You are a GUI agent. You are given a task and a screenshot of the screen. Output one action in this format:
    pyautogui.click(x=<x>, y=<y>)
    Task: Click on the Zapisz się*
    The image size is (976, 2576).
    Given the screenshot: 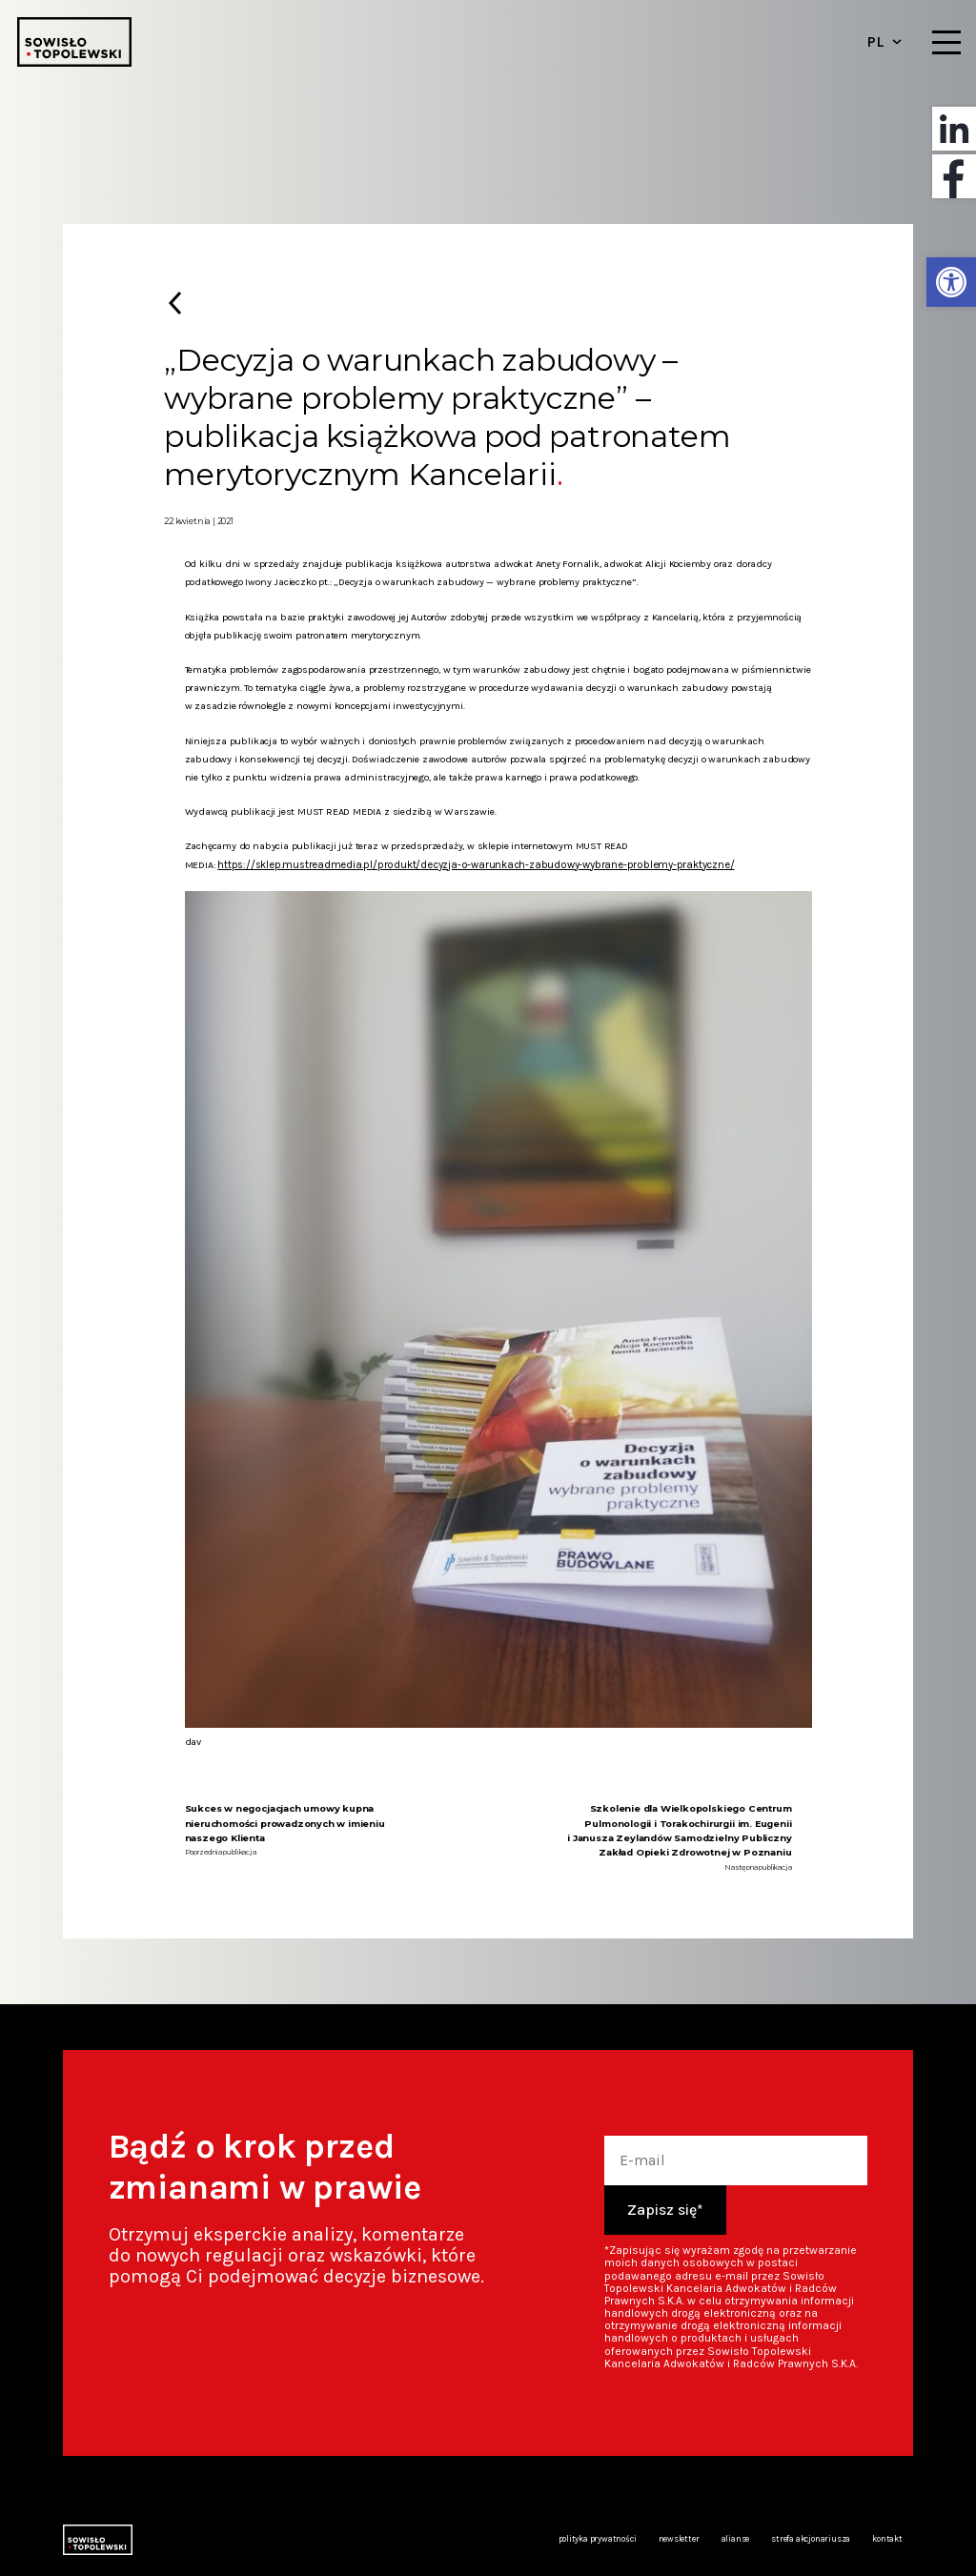 What is the action you would take?
    pyautogui.click(x=665, y=2208)
    